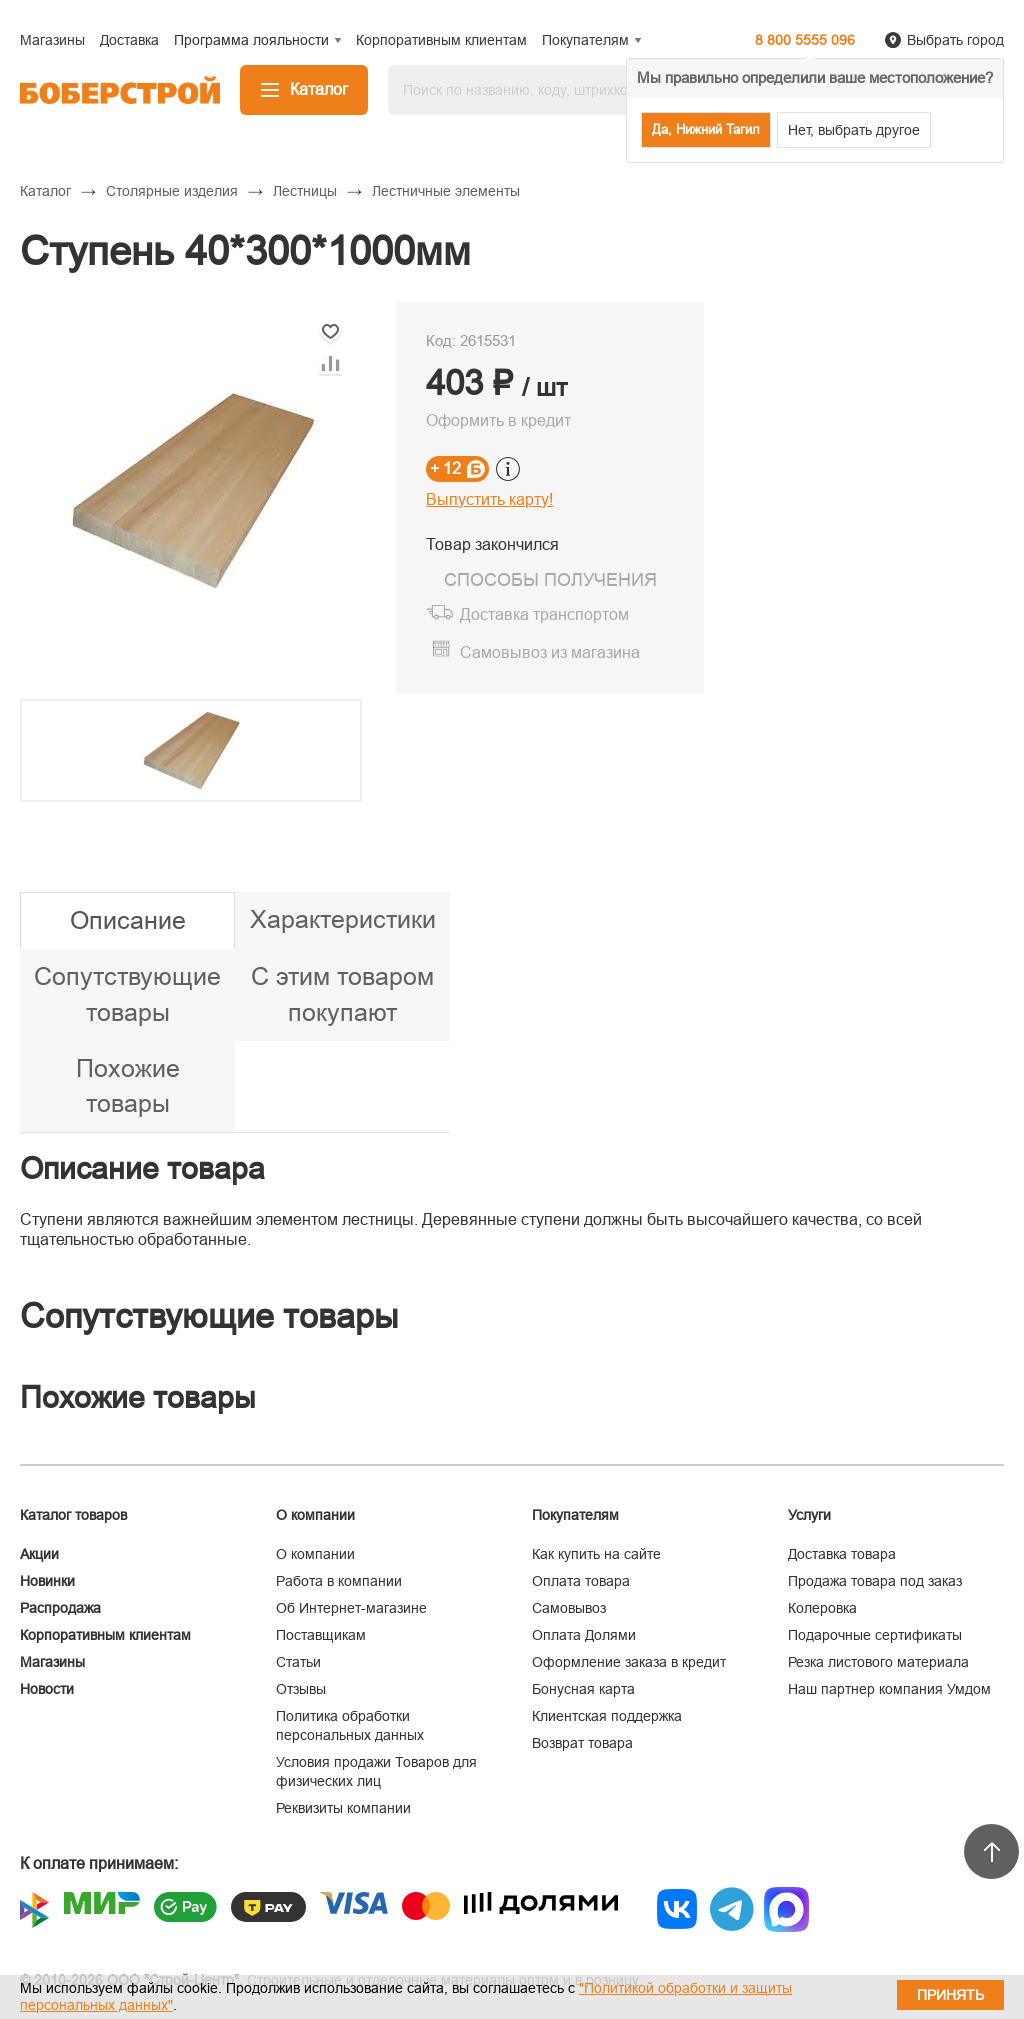 Image resolution: width=1024 pixels, height=2019 pixels. Describe the element at coordinates (878, 1662) in the screenshot. I see `Резка листового материала` at that location.